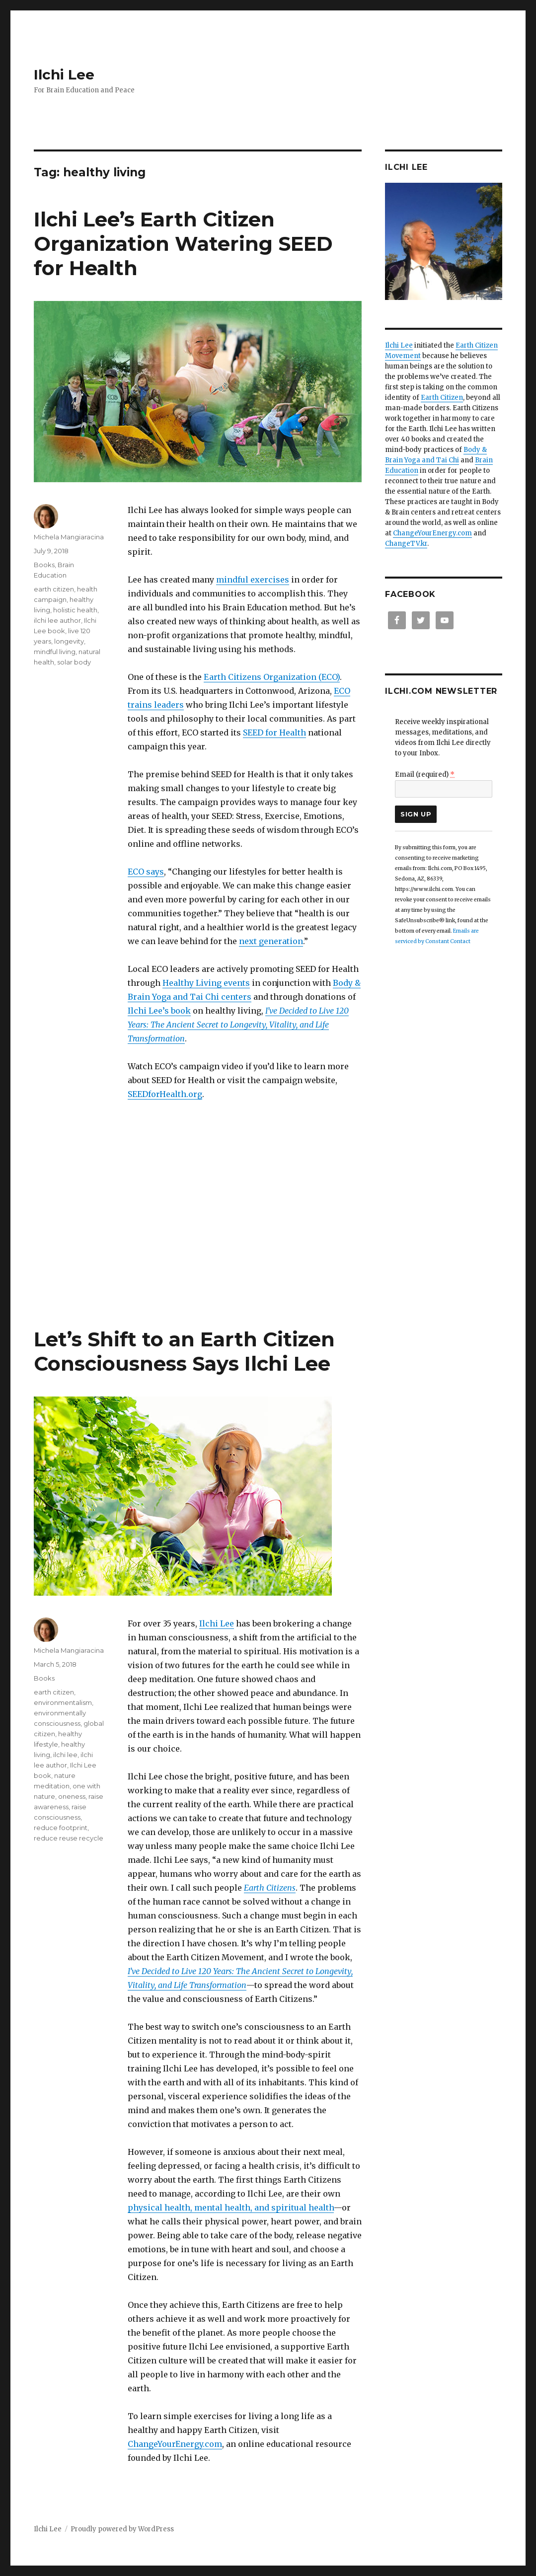 The image size is (536, 2576). What do you see at coordinates (272, 677) in the screenshot?
I see `Earth Citizens Organization (ECO)` at bounding box center [272, 677].